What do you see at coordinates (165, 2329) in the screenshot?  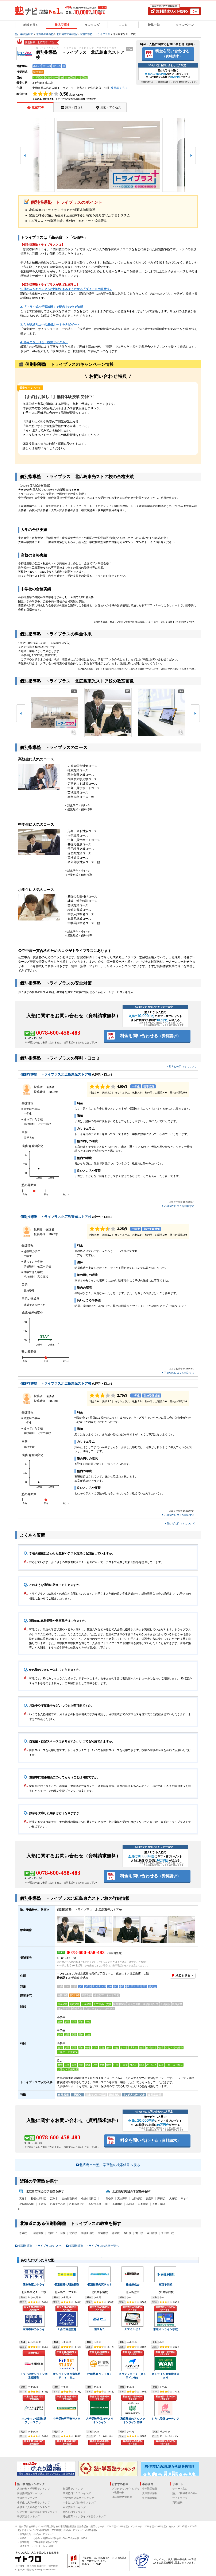 I see `東進オンライン学校` at bounding box center [165, 2329].